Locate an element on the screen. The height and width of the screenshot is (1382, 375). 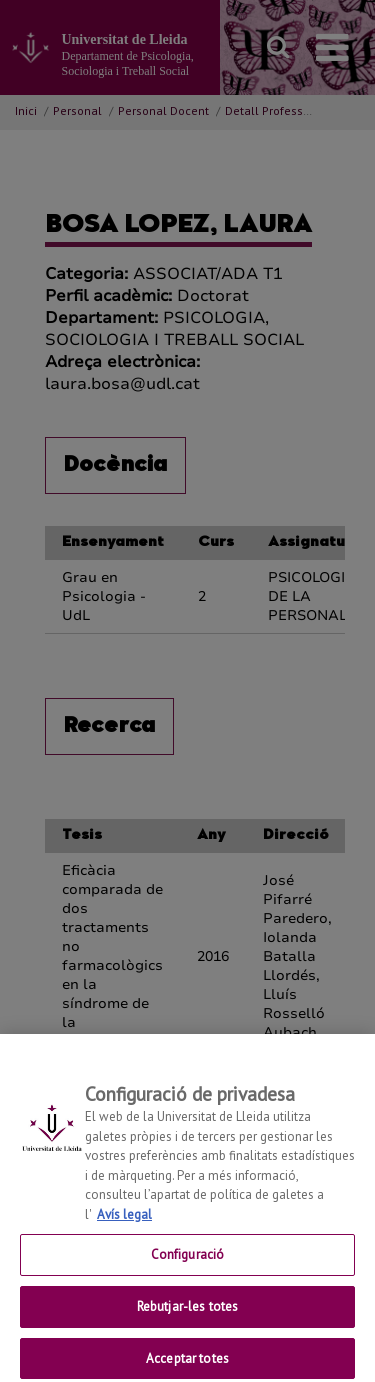
Avís legal [Més informació sobre la teva privacitat, obre en una pestanya nova] is located at coordinates (124, 1224).